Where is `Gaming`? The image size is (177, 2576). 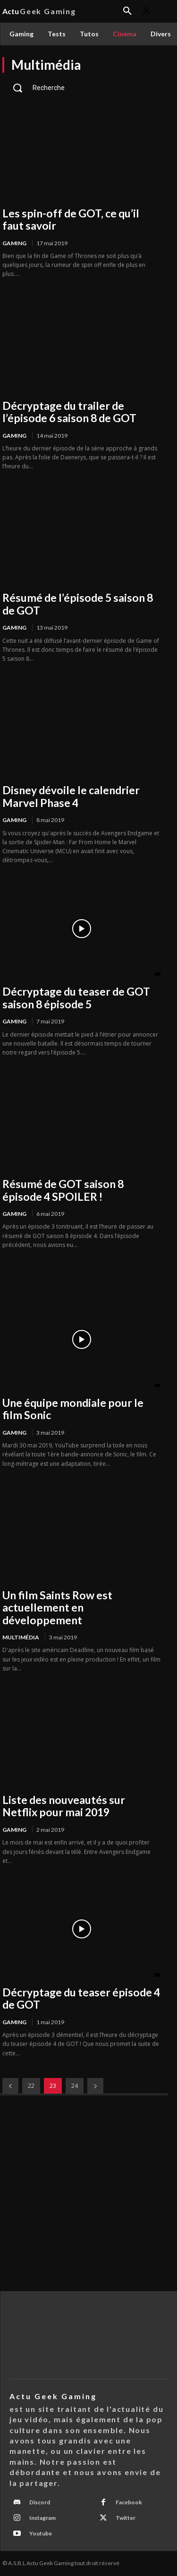 Gaming is located at coordinates (14, 243).